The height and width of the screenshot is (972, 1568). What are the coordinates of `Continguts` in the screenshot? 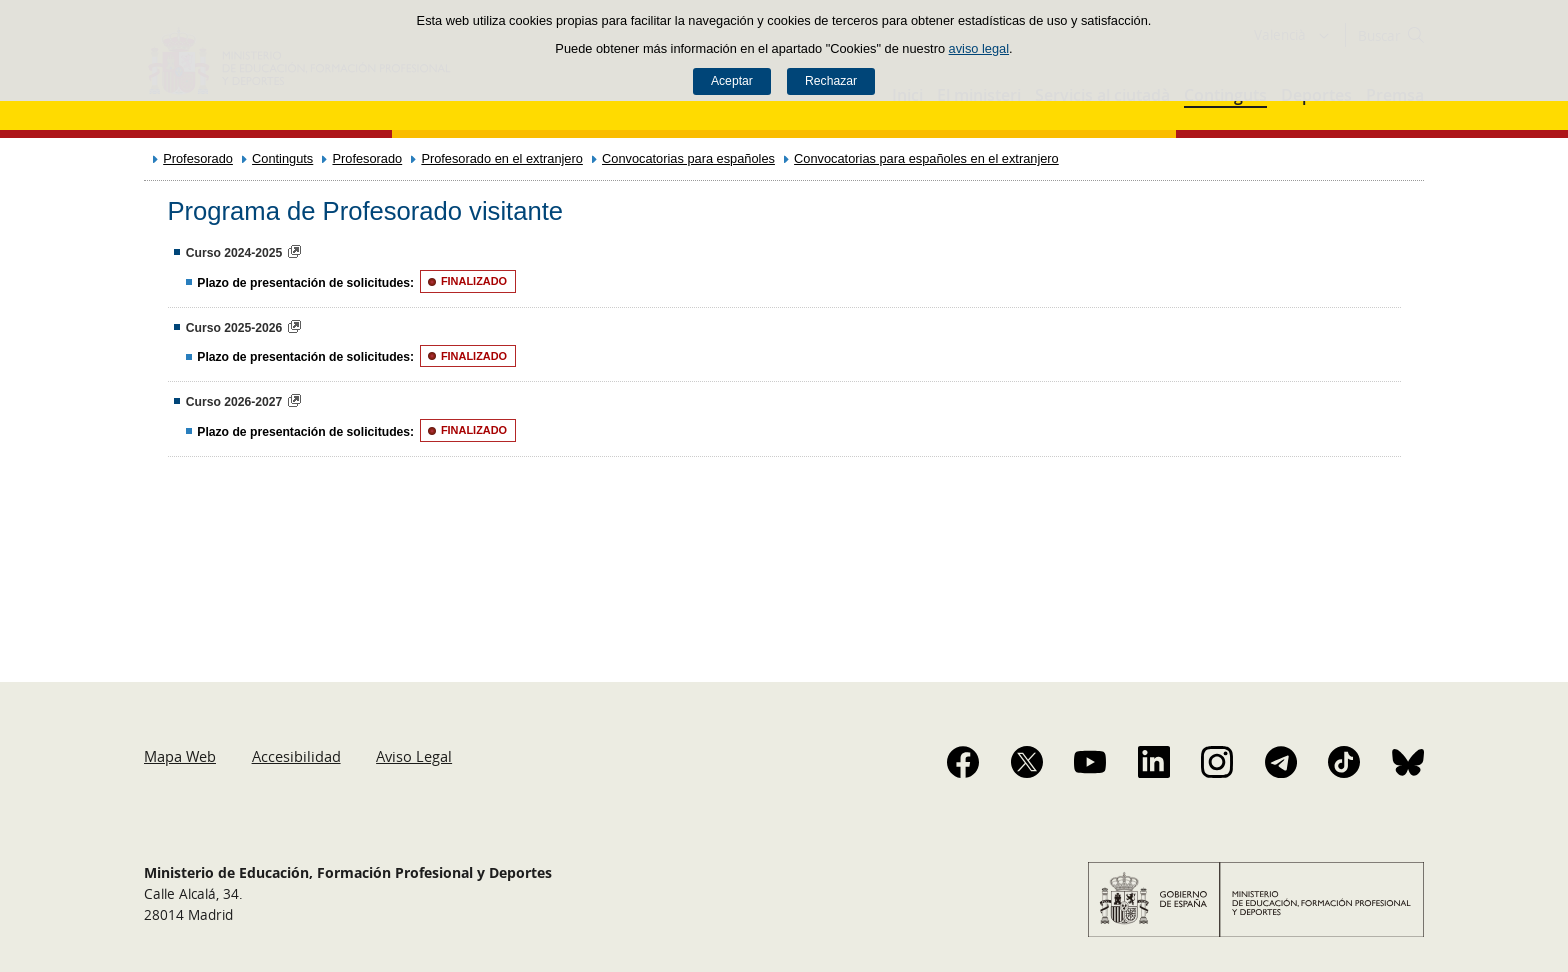 It's located at (282, 158).